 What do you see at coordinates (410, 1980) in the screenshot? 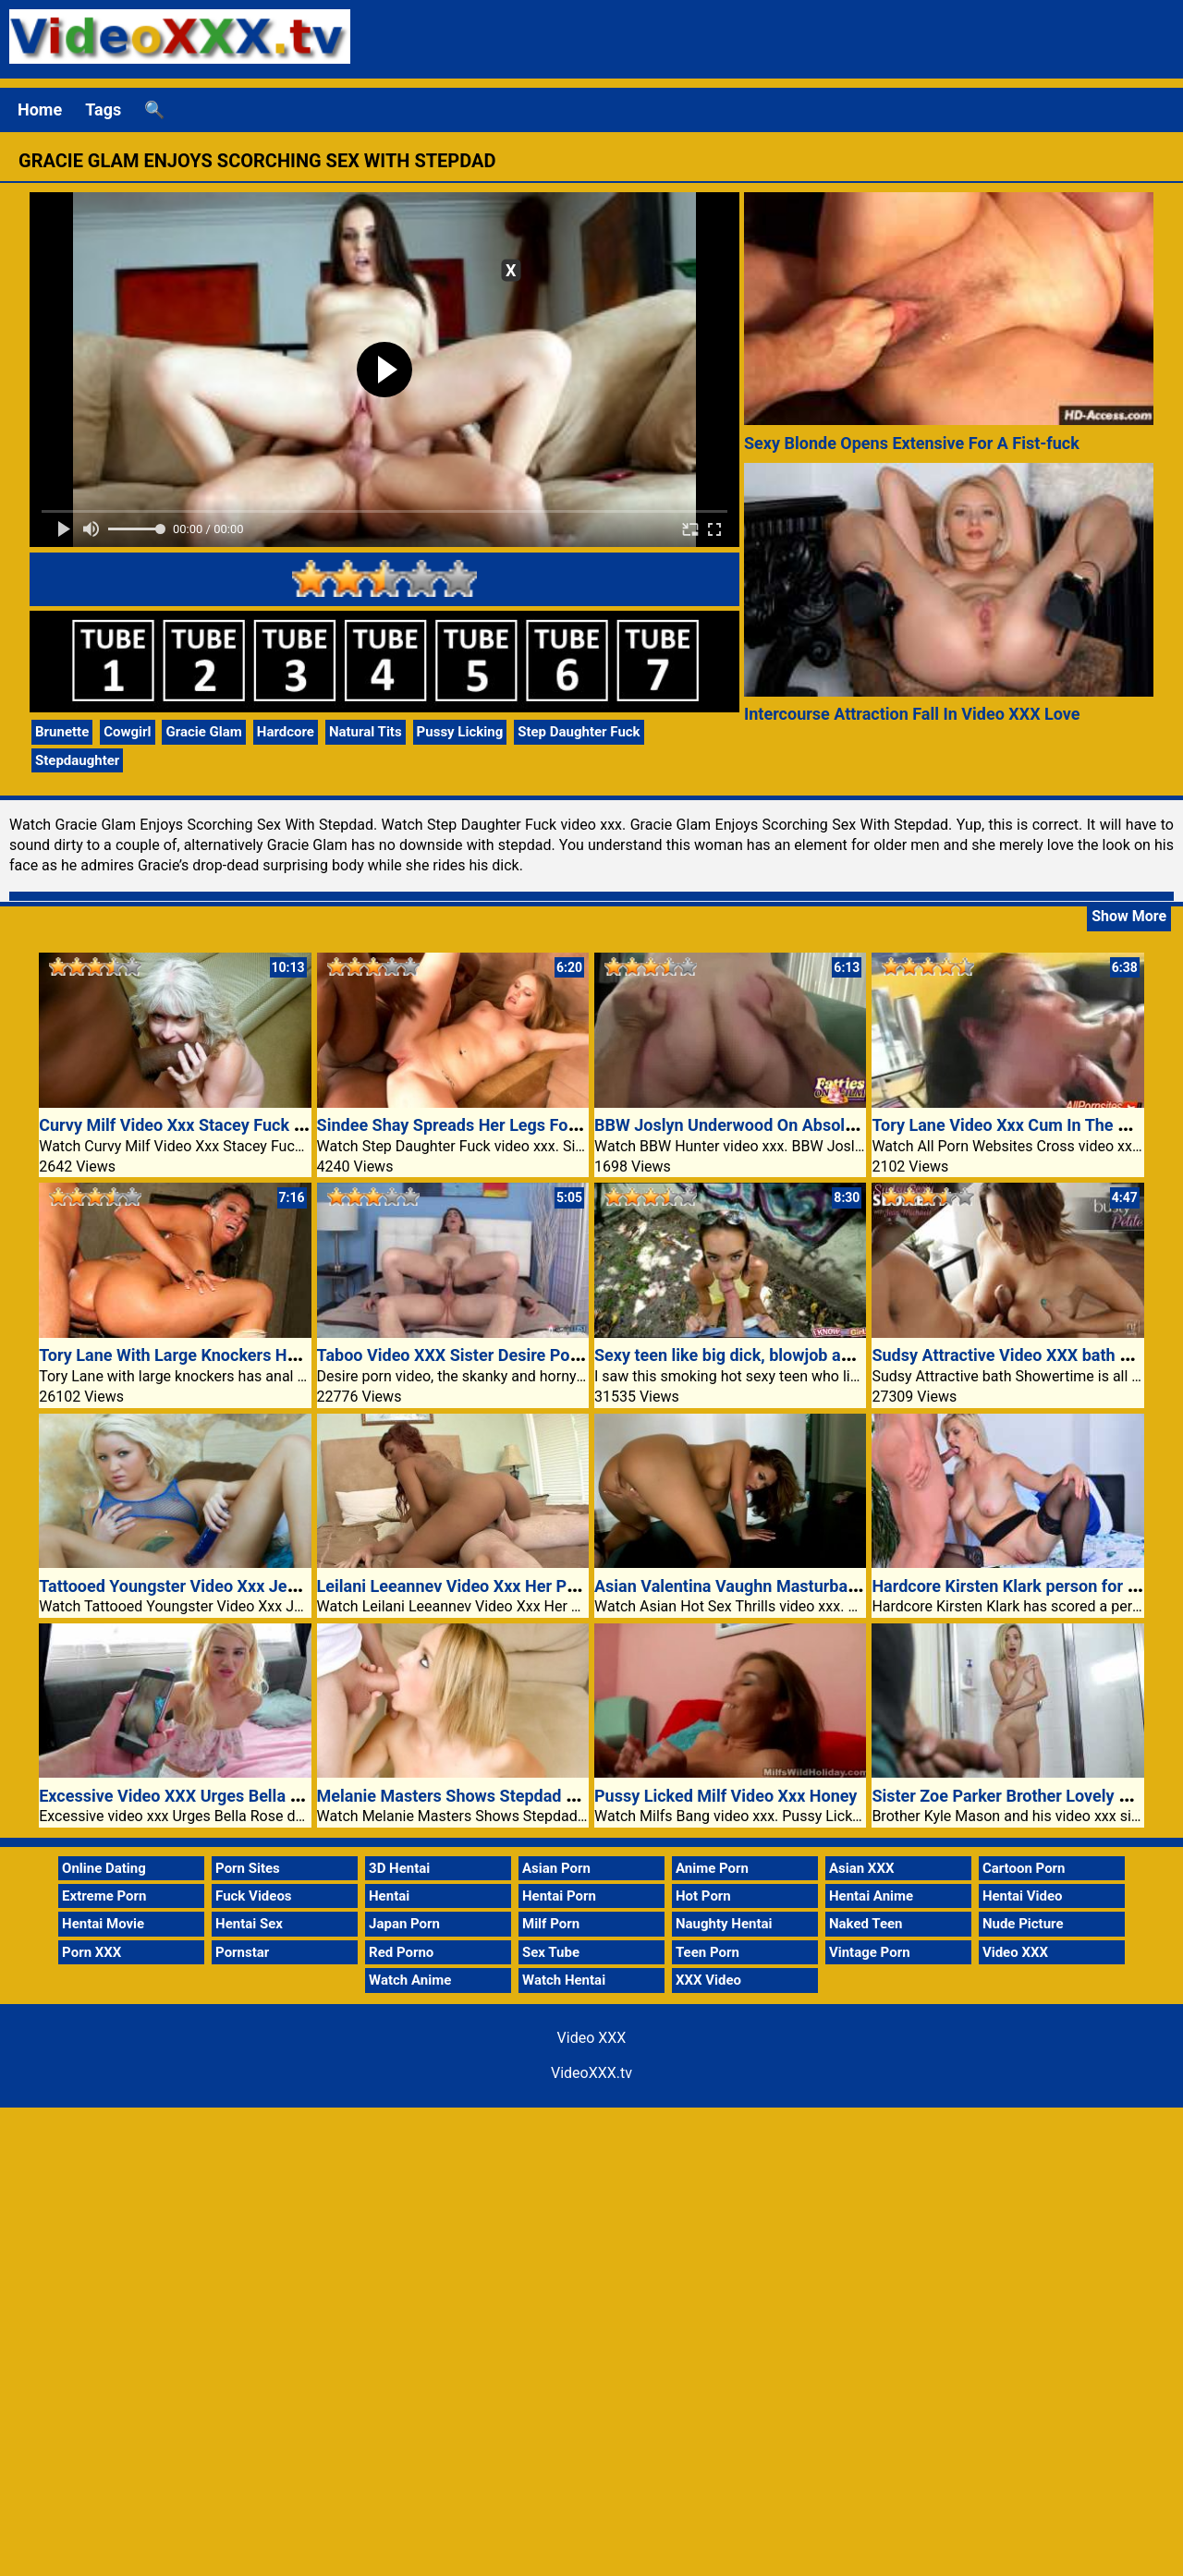
I see `Watch Anime` at bounding box center [410, 1980].